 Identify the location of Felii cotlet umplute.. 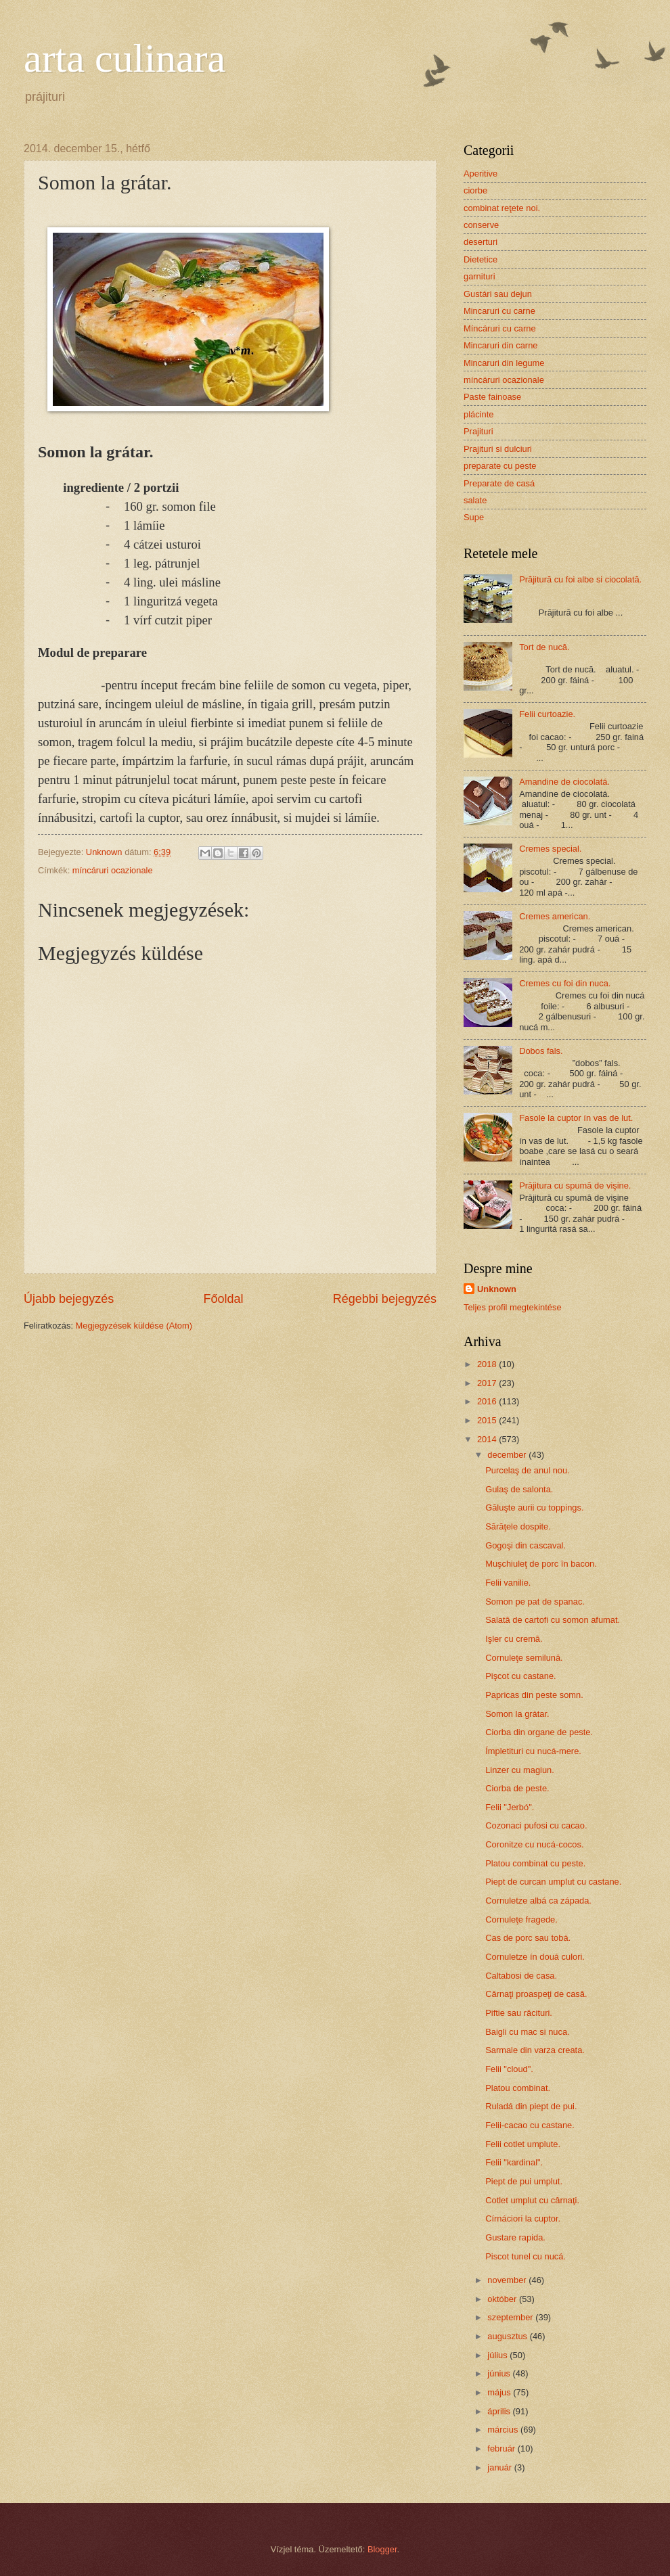
(522, 2144).